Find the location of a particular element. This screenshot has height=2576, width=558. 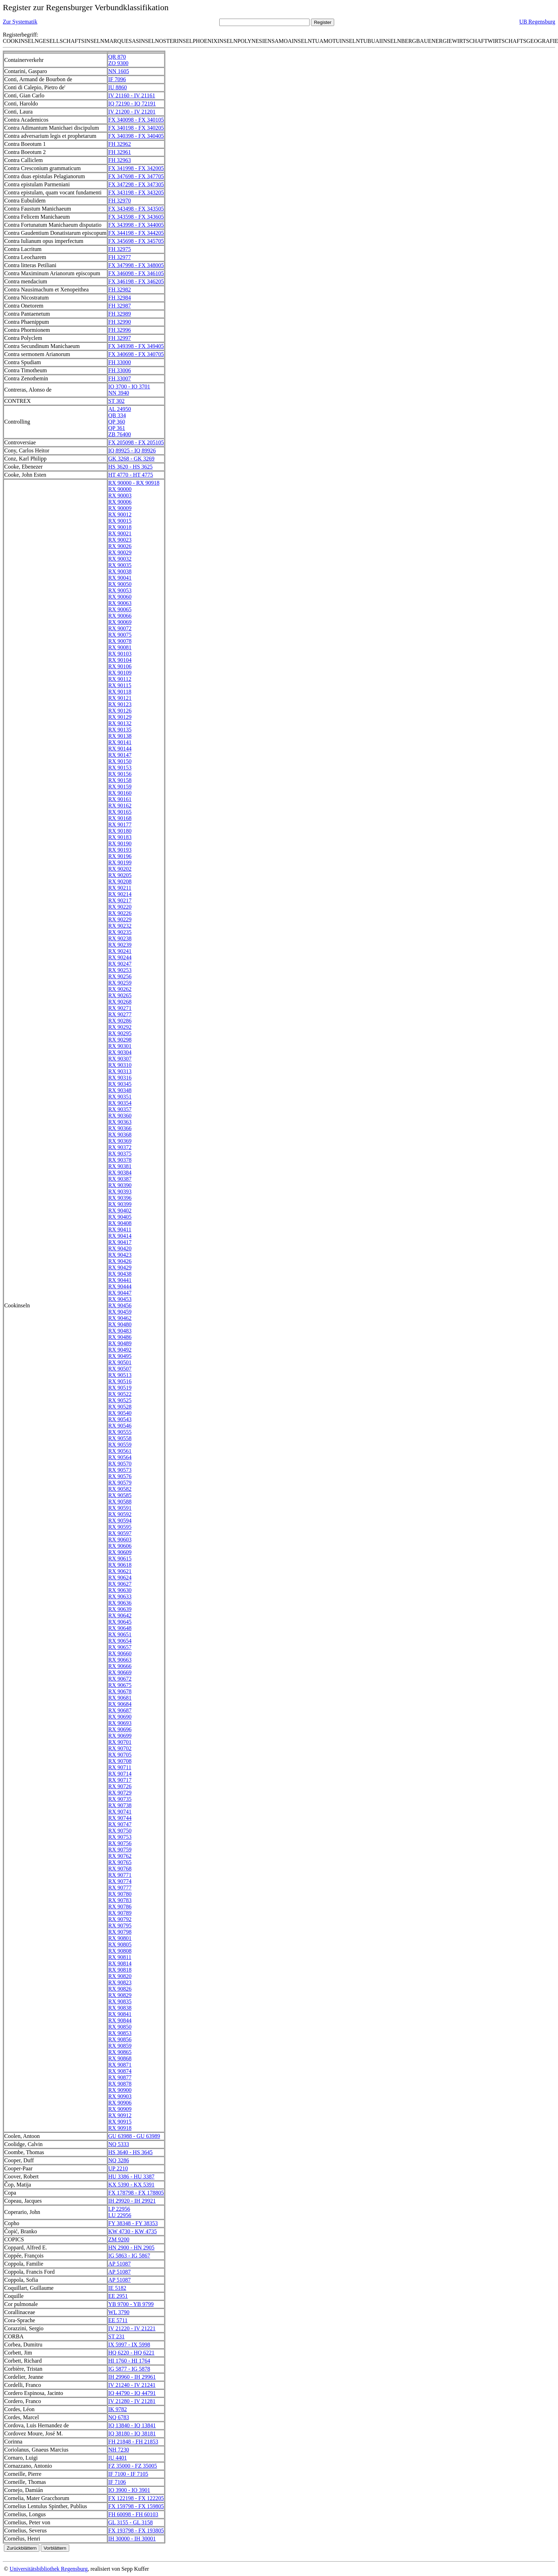

RX 90414 is located at coordinates (119, 1236).